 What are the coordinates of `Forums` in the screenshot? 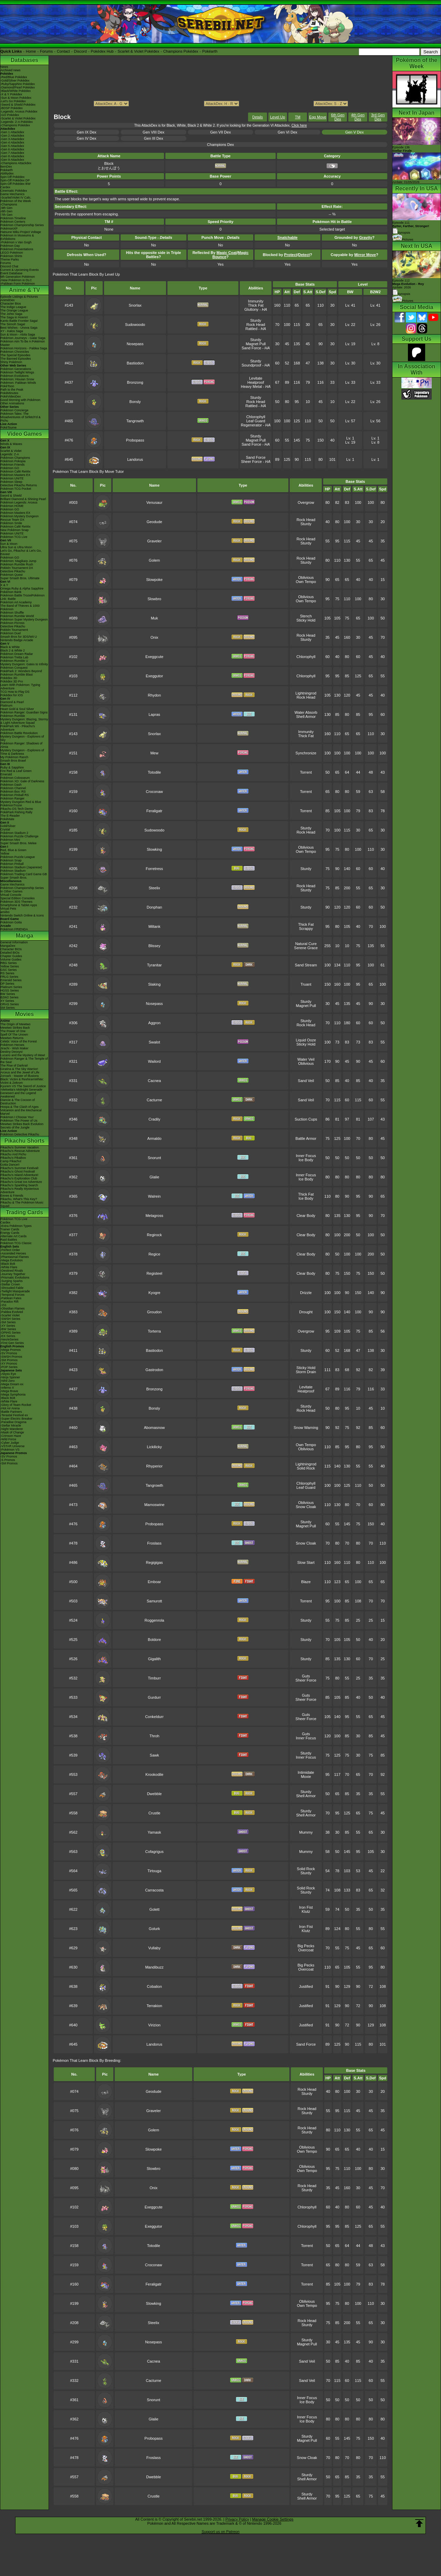 It's located at (46, 51).